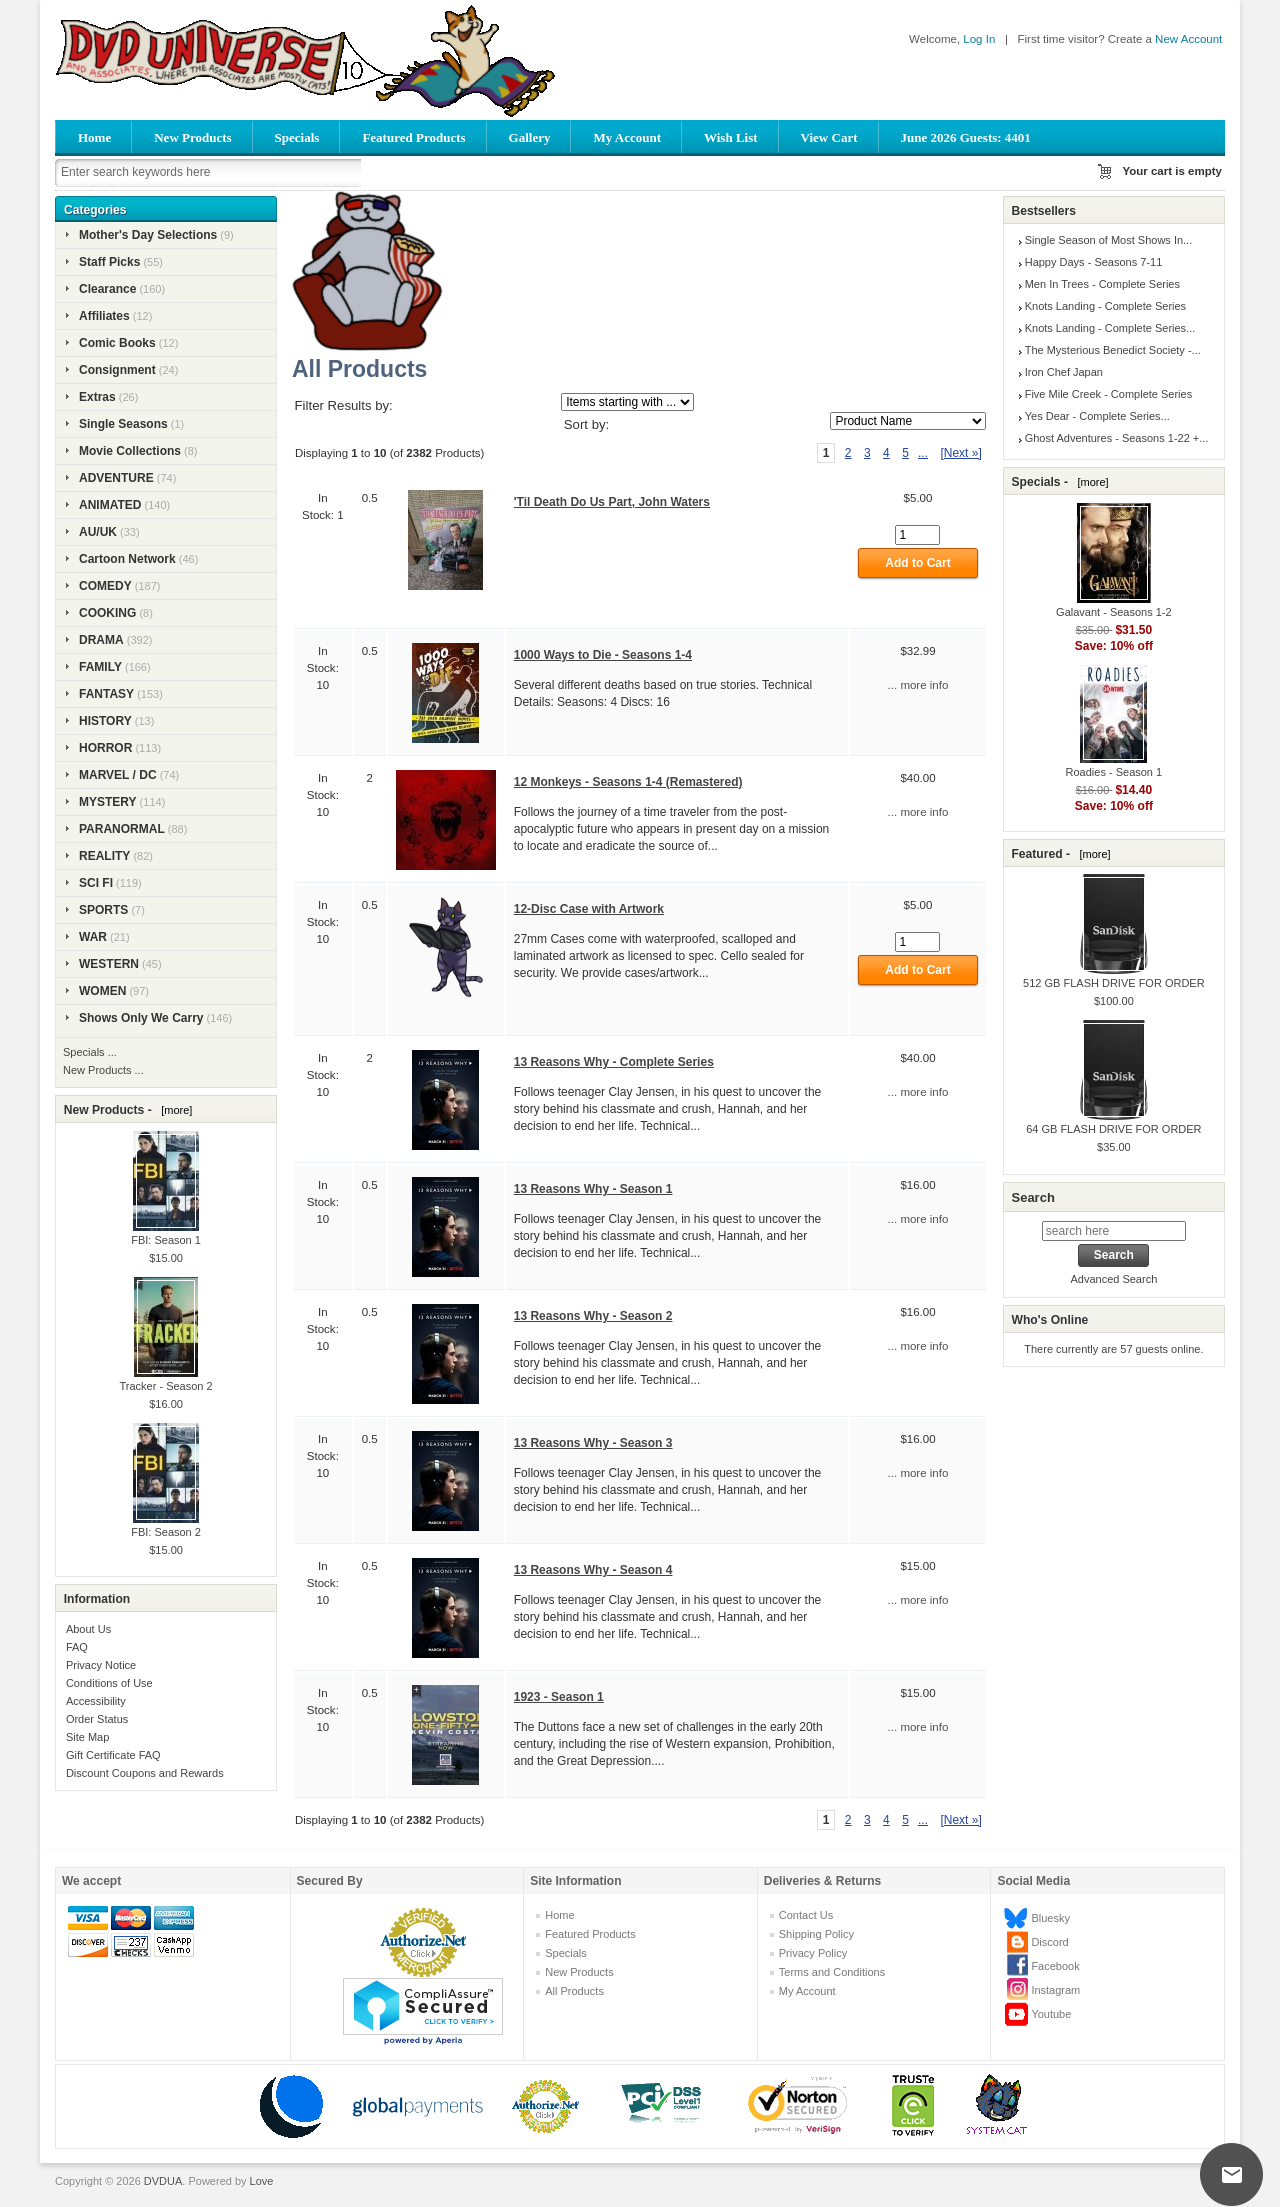 This screenshot has height=2207, width=1280. Describe the element at coordinates (117, 370) in the screenshot. I see `Consignment` at that location.